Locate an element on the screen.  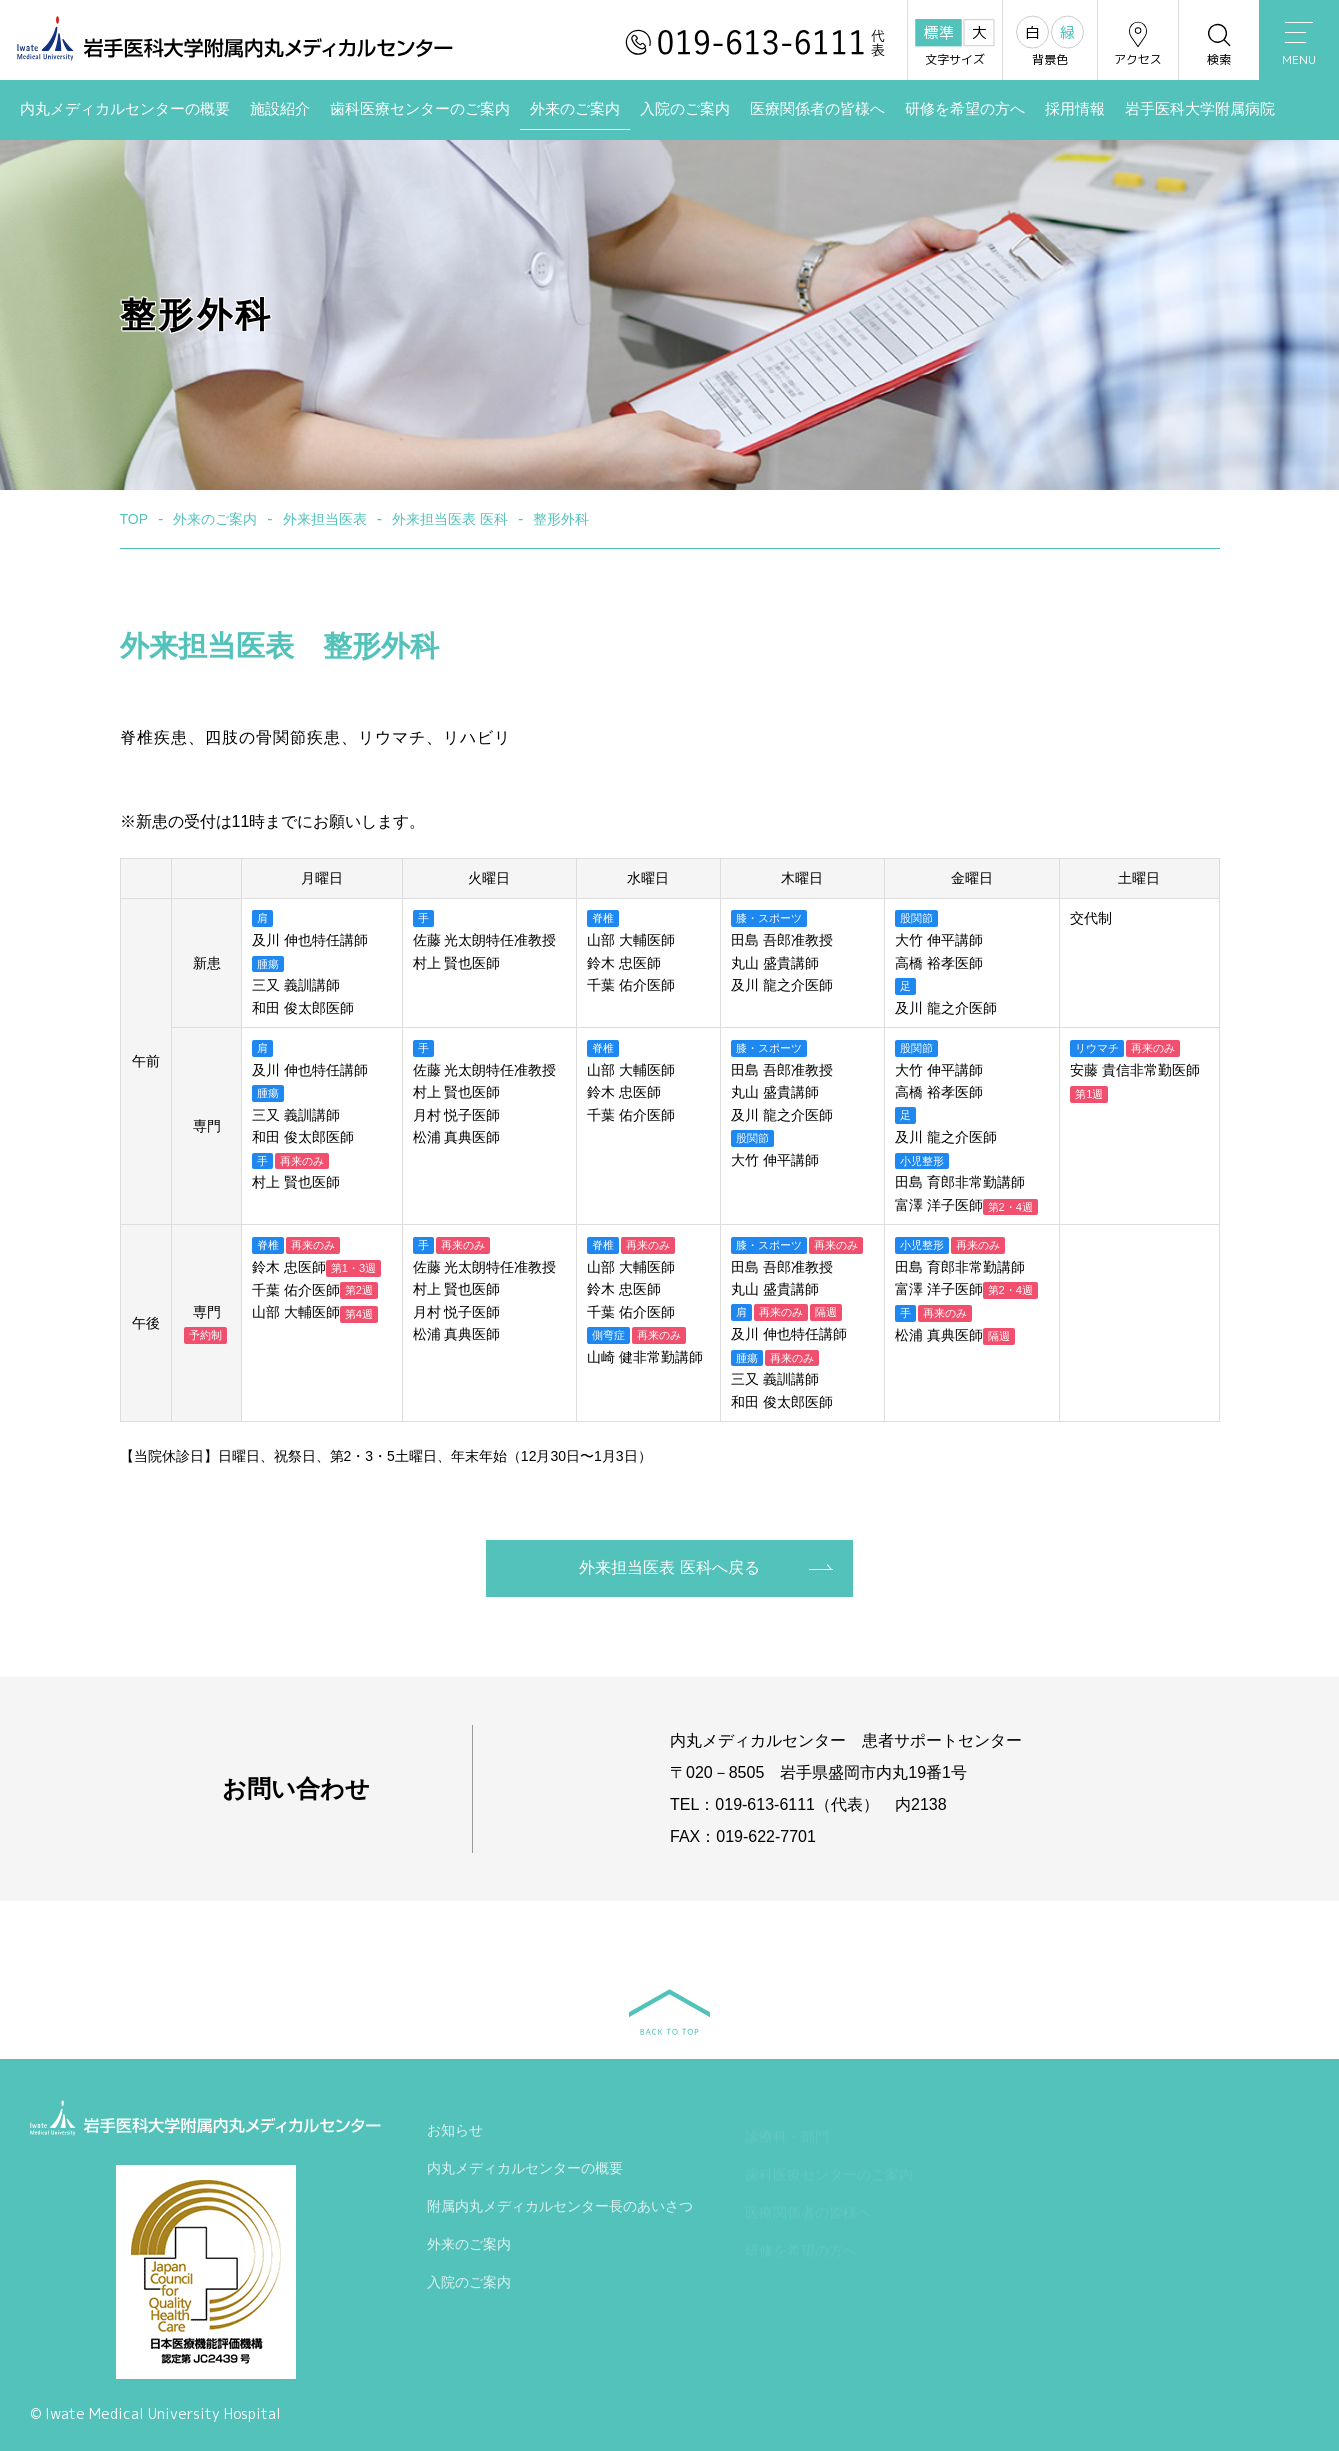
検索 is located at coordinates (1219, 43).